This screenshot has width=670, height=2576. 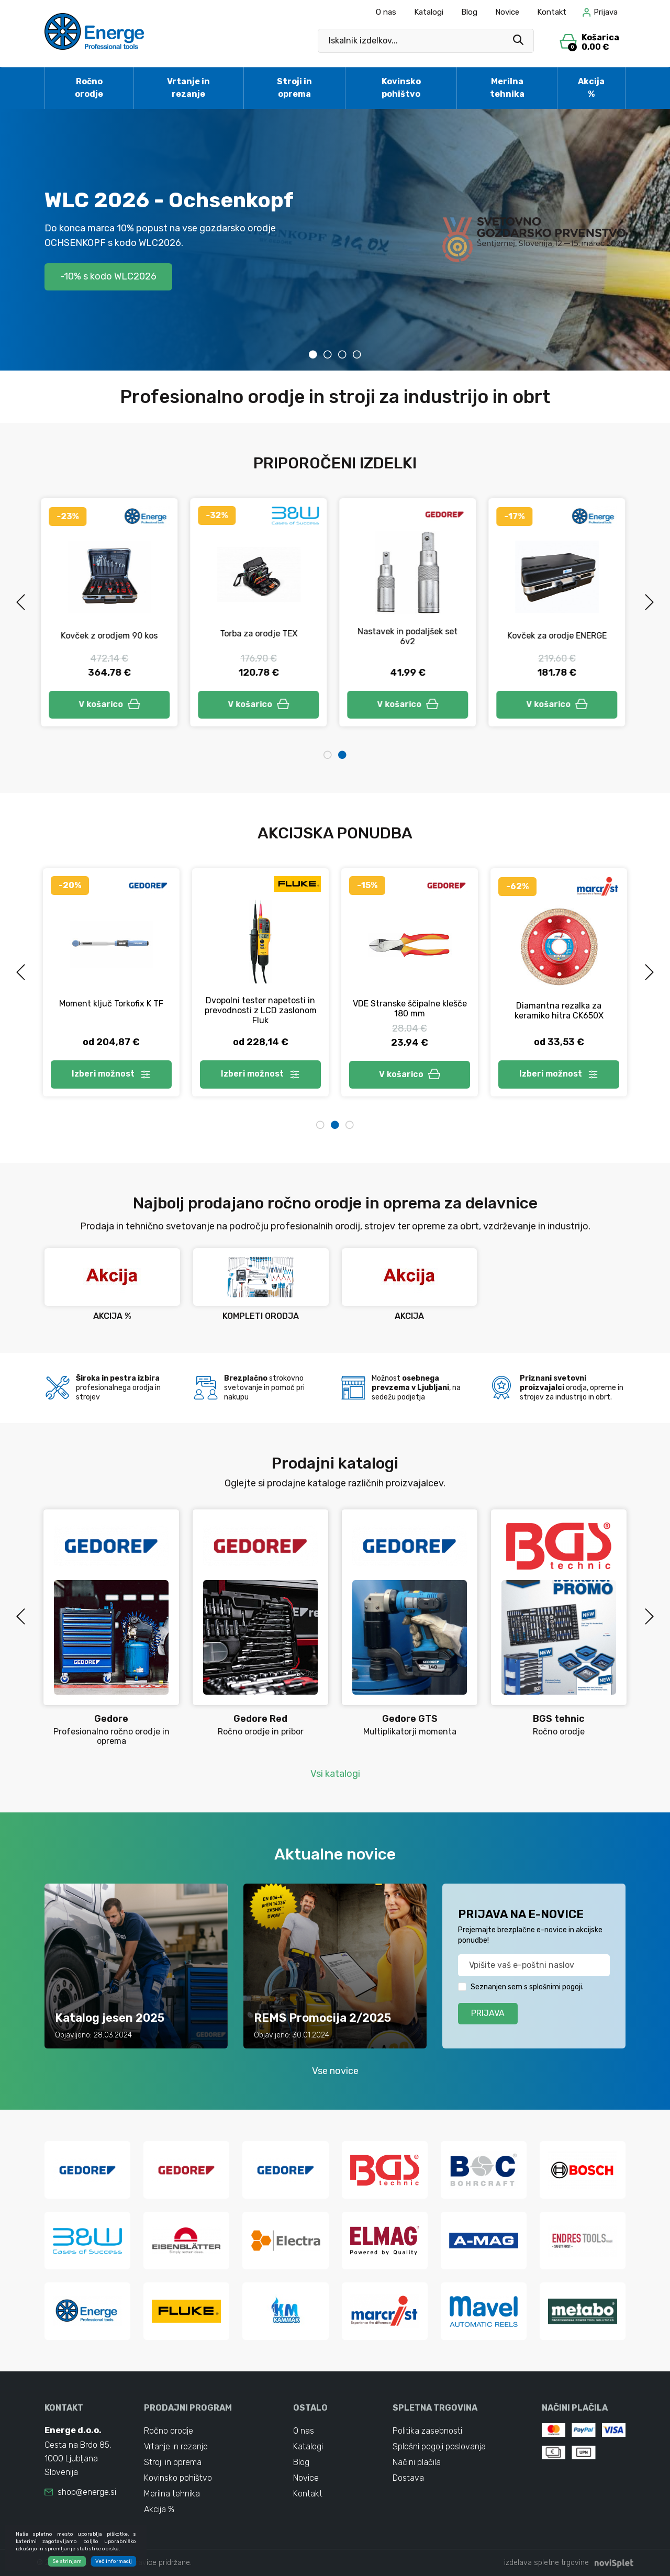 I want to click on Več informacij, so click(x=113, y=2561).